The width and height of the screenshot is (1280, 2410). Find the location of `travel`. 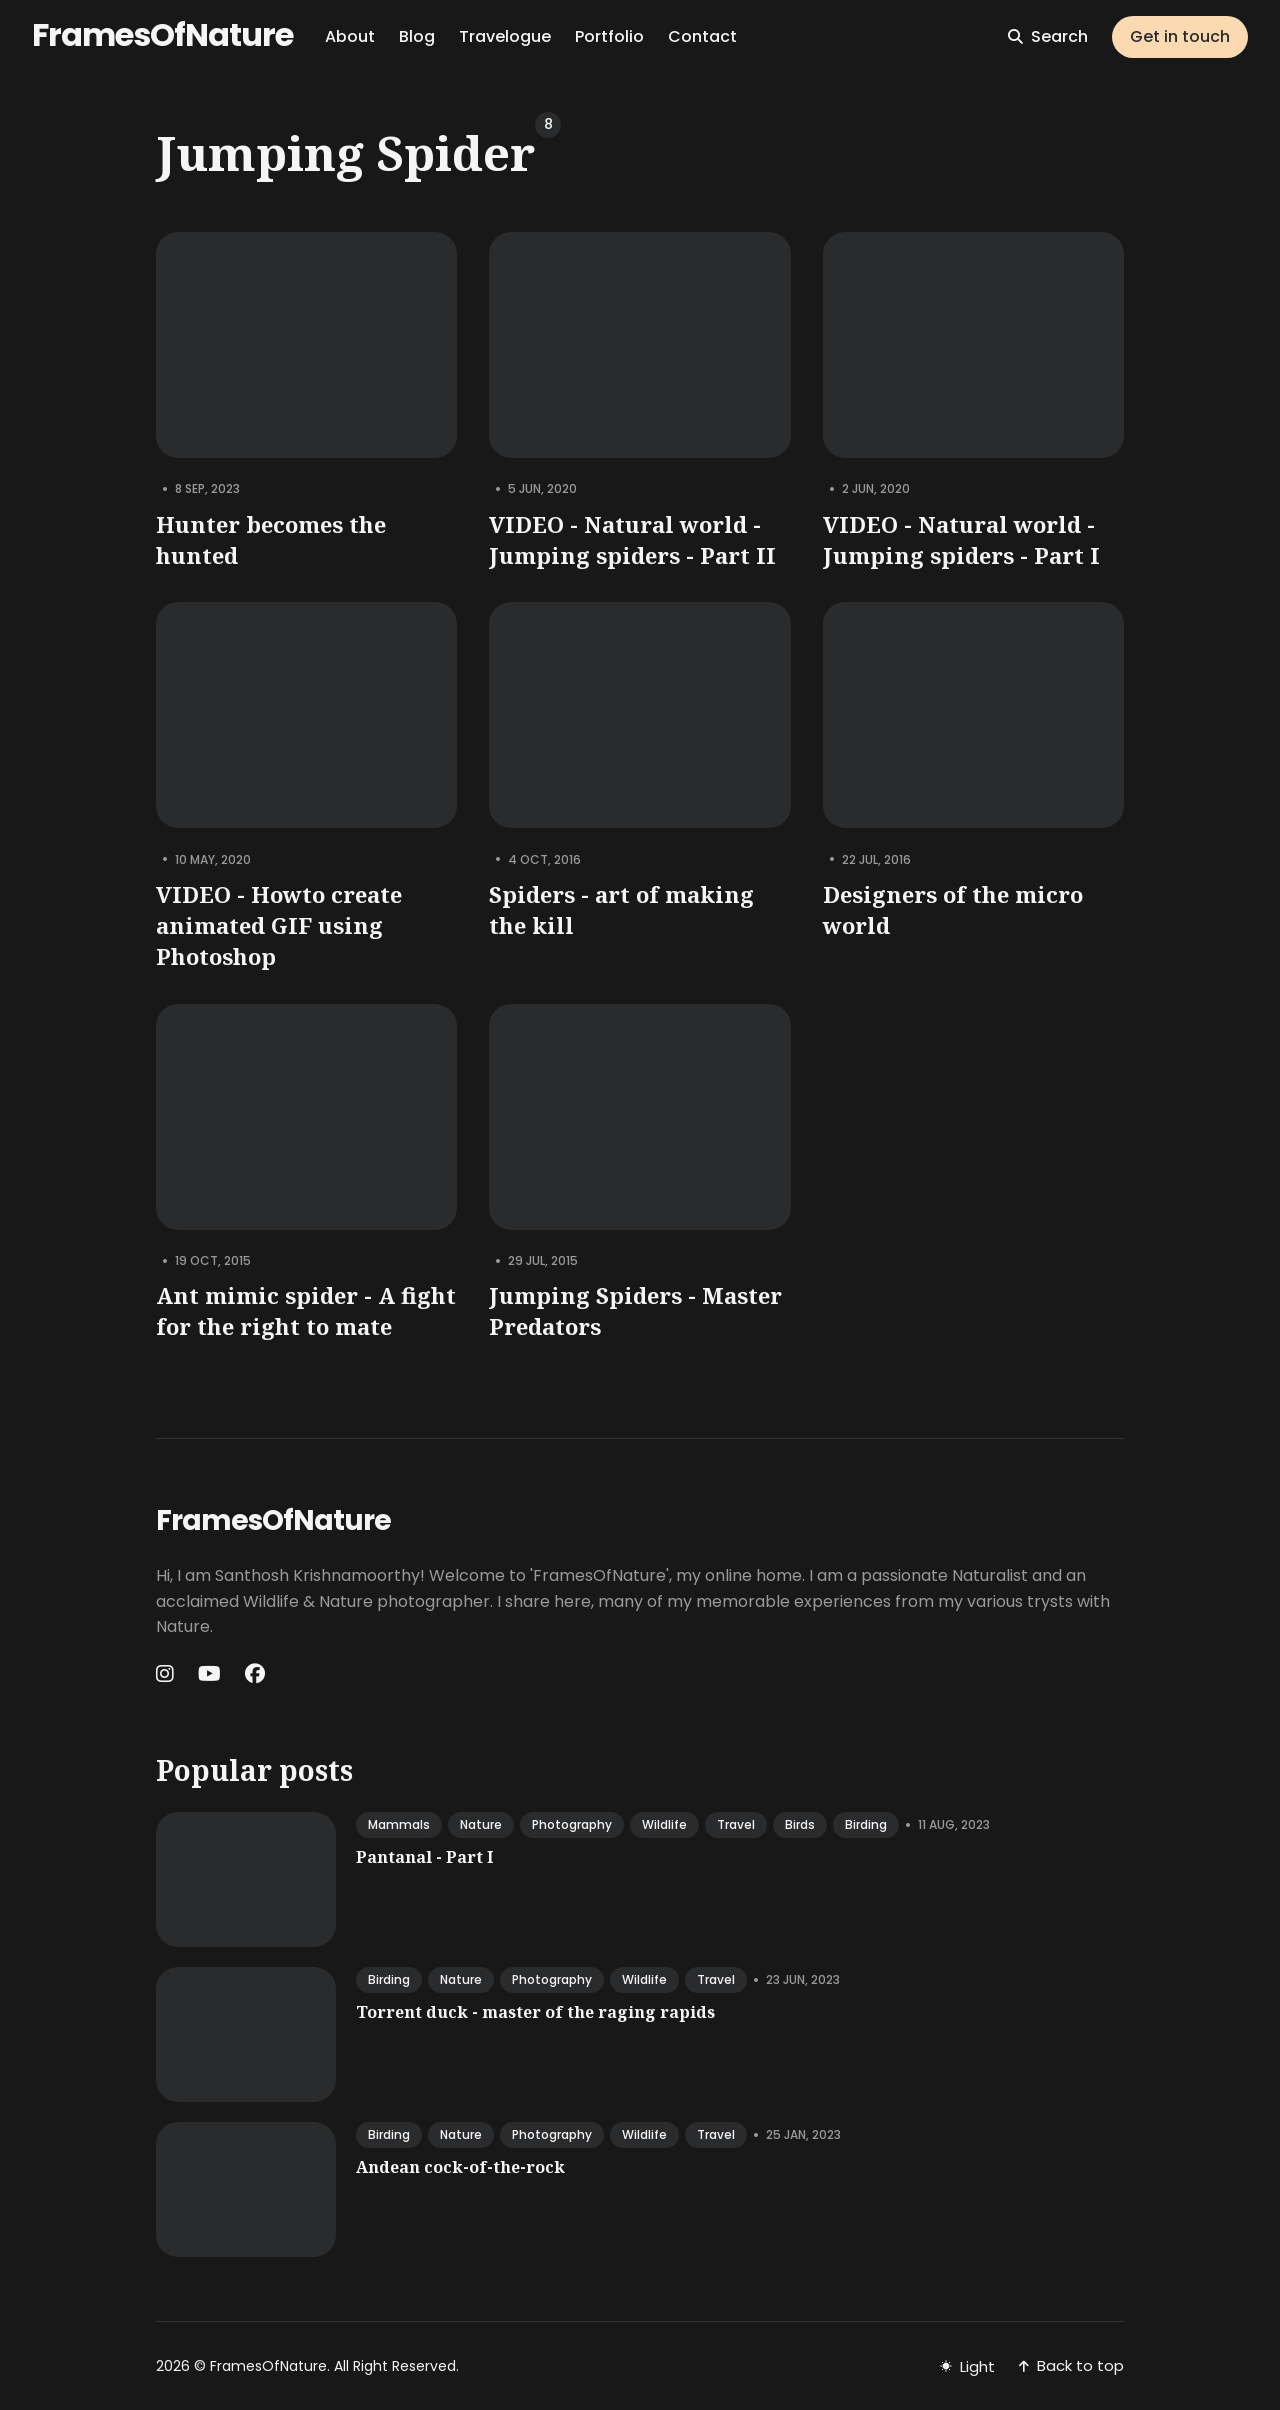

travel is located at coordinates (736, 1824).